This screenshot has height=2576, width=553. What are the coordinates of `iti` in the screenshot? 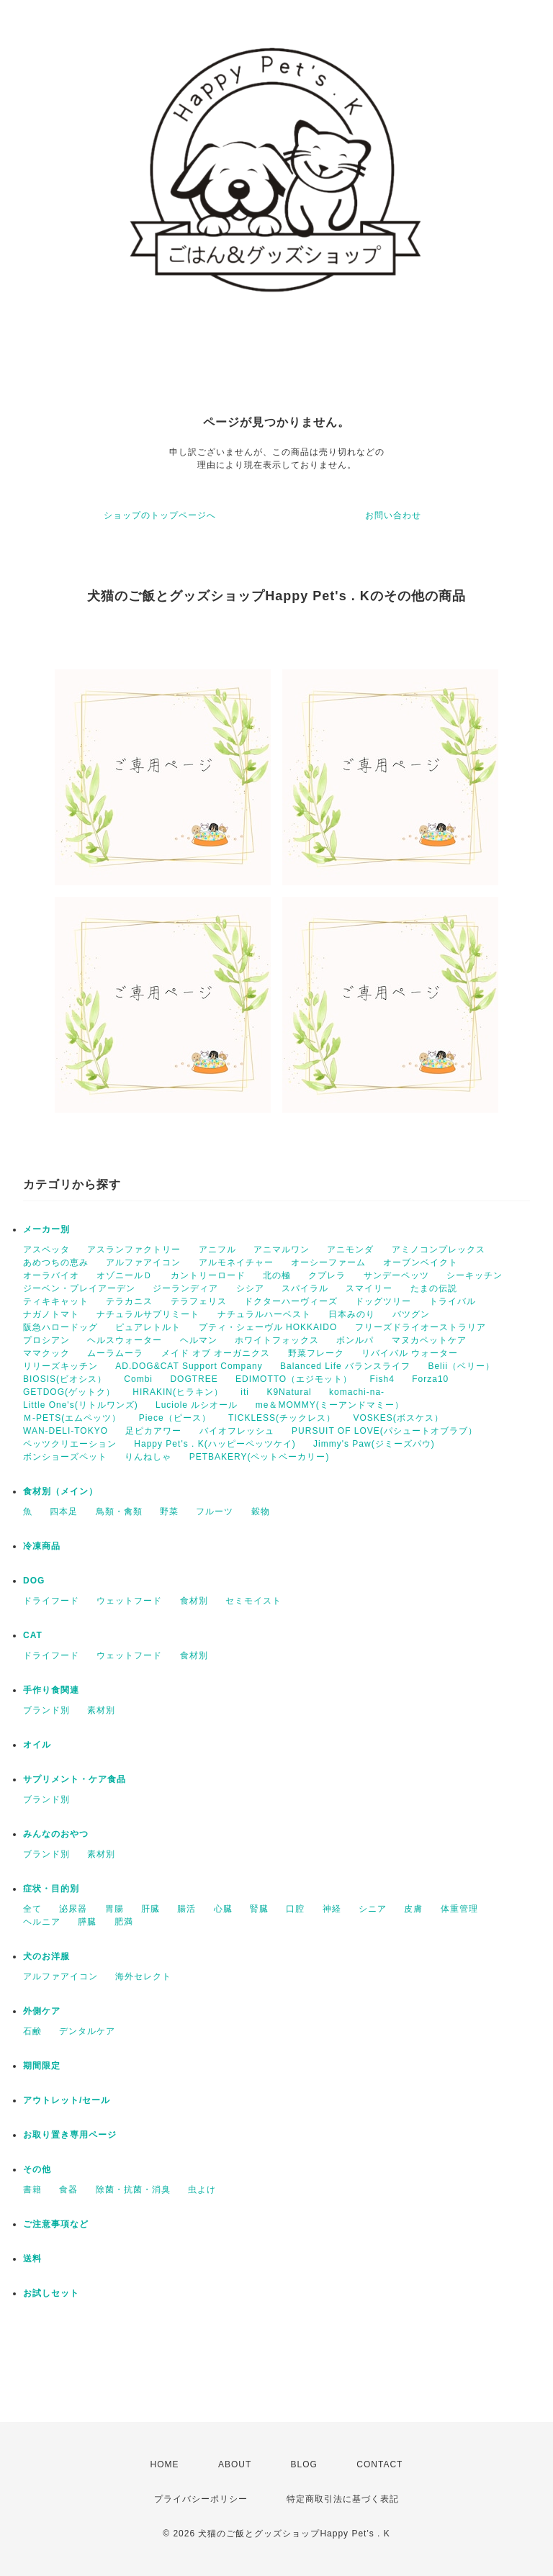 It's located at (244, 1392).